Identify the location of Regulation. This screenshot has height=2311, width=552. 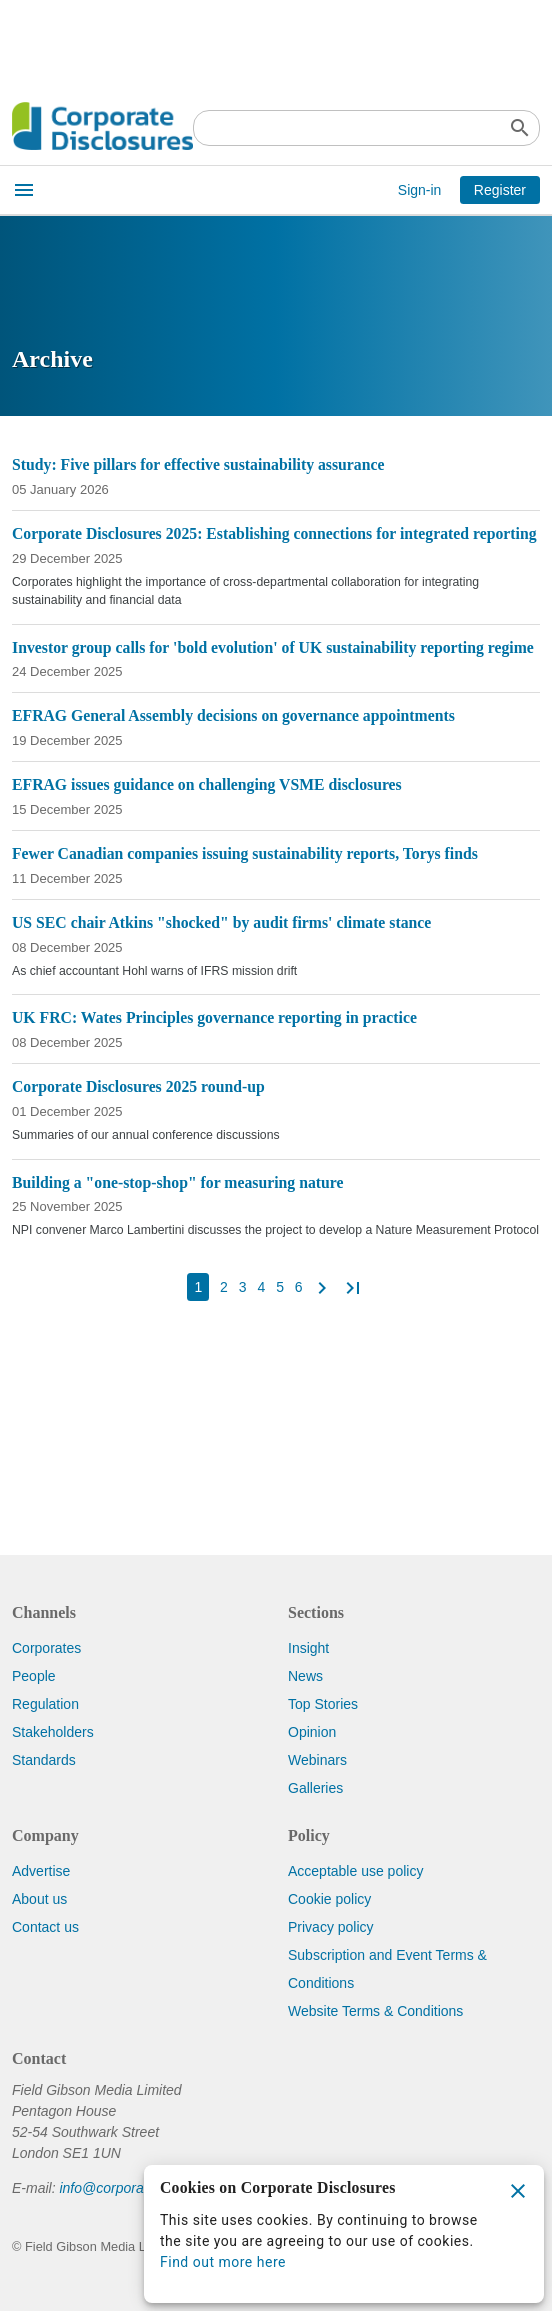
(45, 1704).